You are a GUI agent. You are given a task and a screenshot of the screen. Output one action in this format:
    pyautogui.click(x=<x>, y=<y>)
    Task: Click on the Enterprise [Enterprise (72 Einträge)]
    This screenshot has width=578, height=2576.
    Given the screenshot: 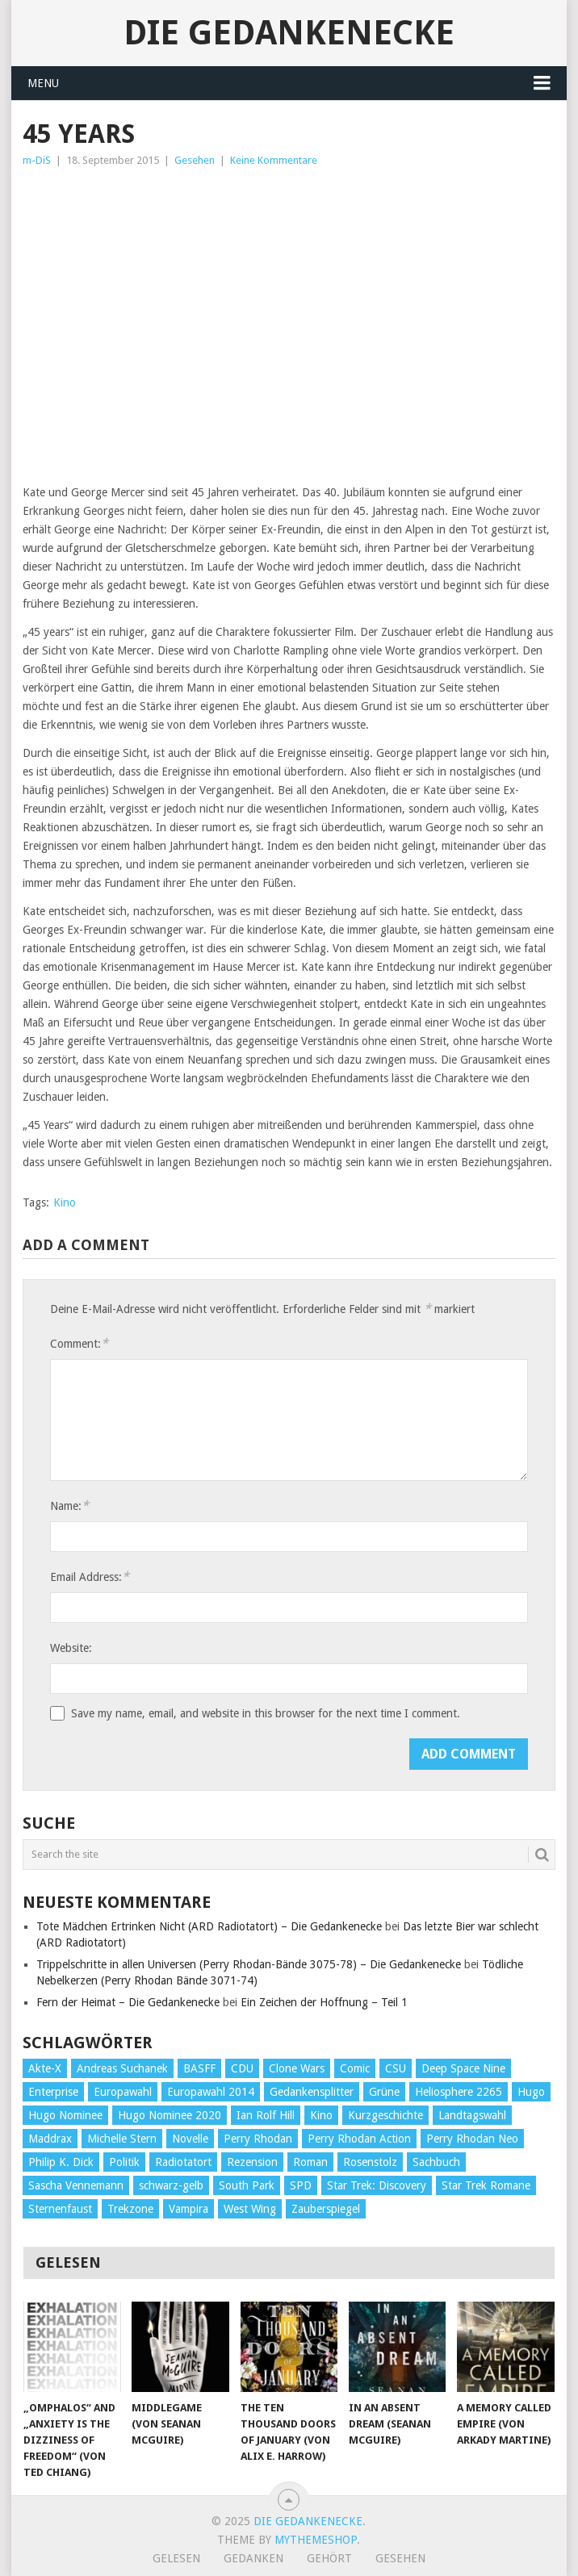 What is the action you would take?
    pyautogui.click(x=53, y=2091)
    